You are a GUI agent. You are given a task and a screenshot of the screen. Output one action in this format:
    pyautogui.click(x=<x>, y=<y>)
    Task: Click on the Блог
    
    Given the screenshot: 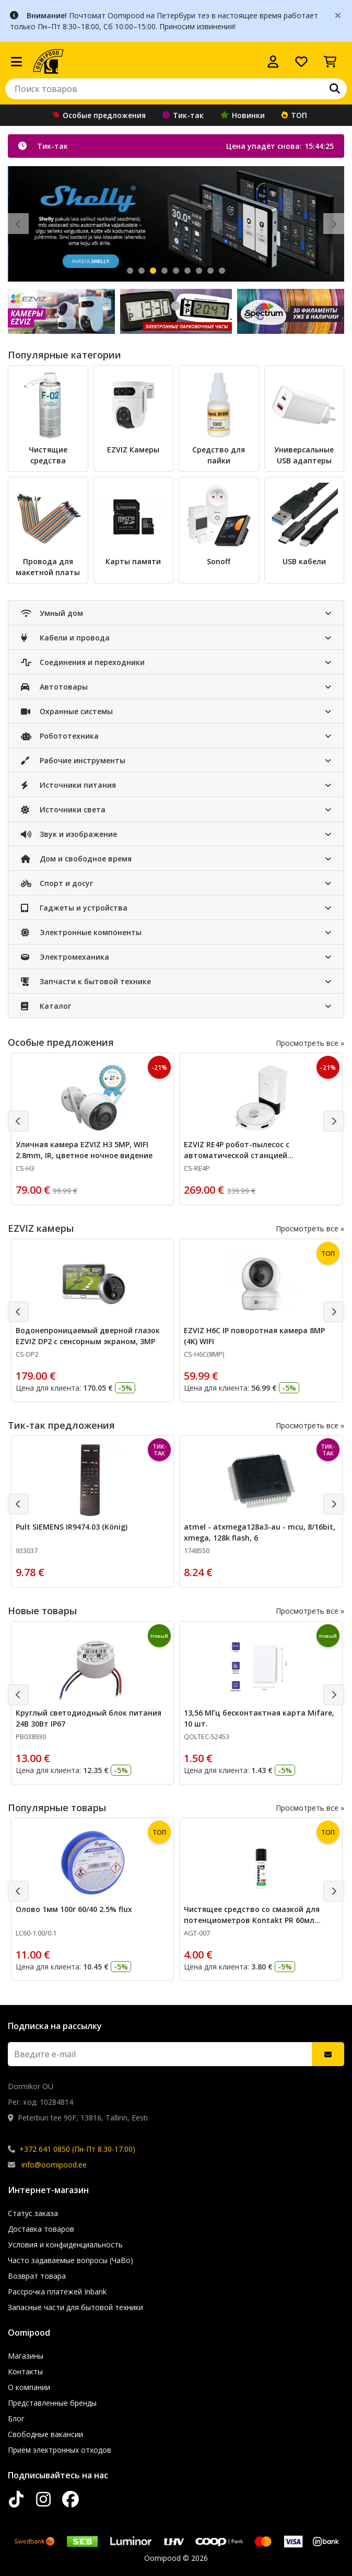 What is the action you would take?
    pyautogui.click(x=16, y=2418)
    